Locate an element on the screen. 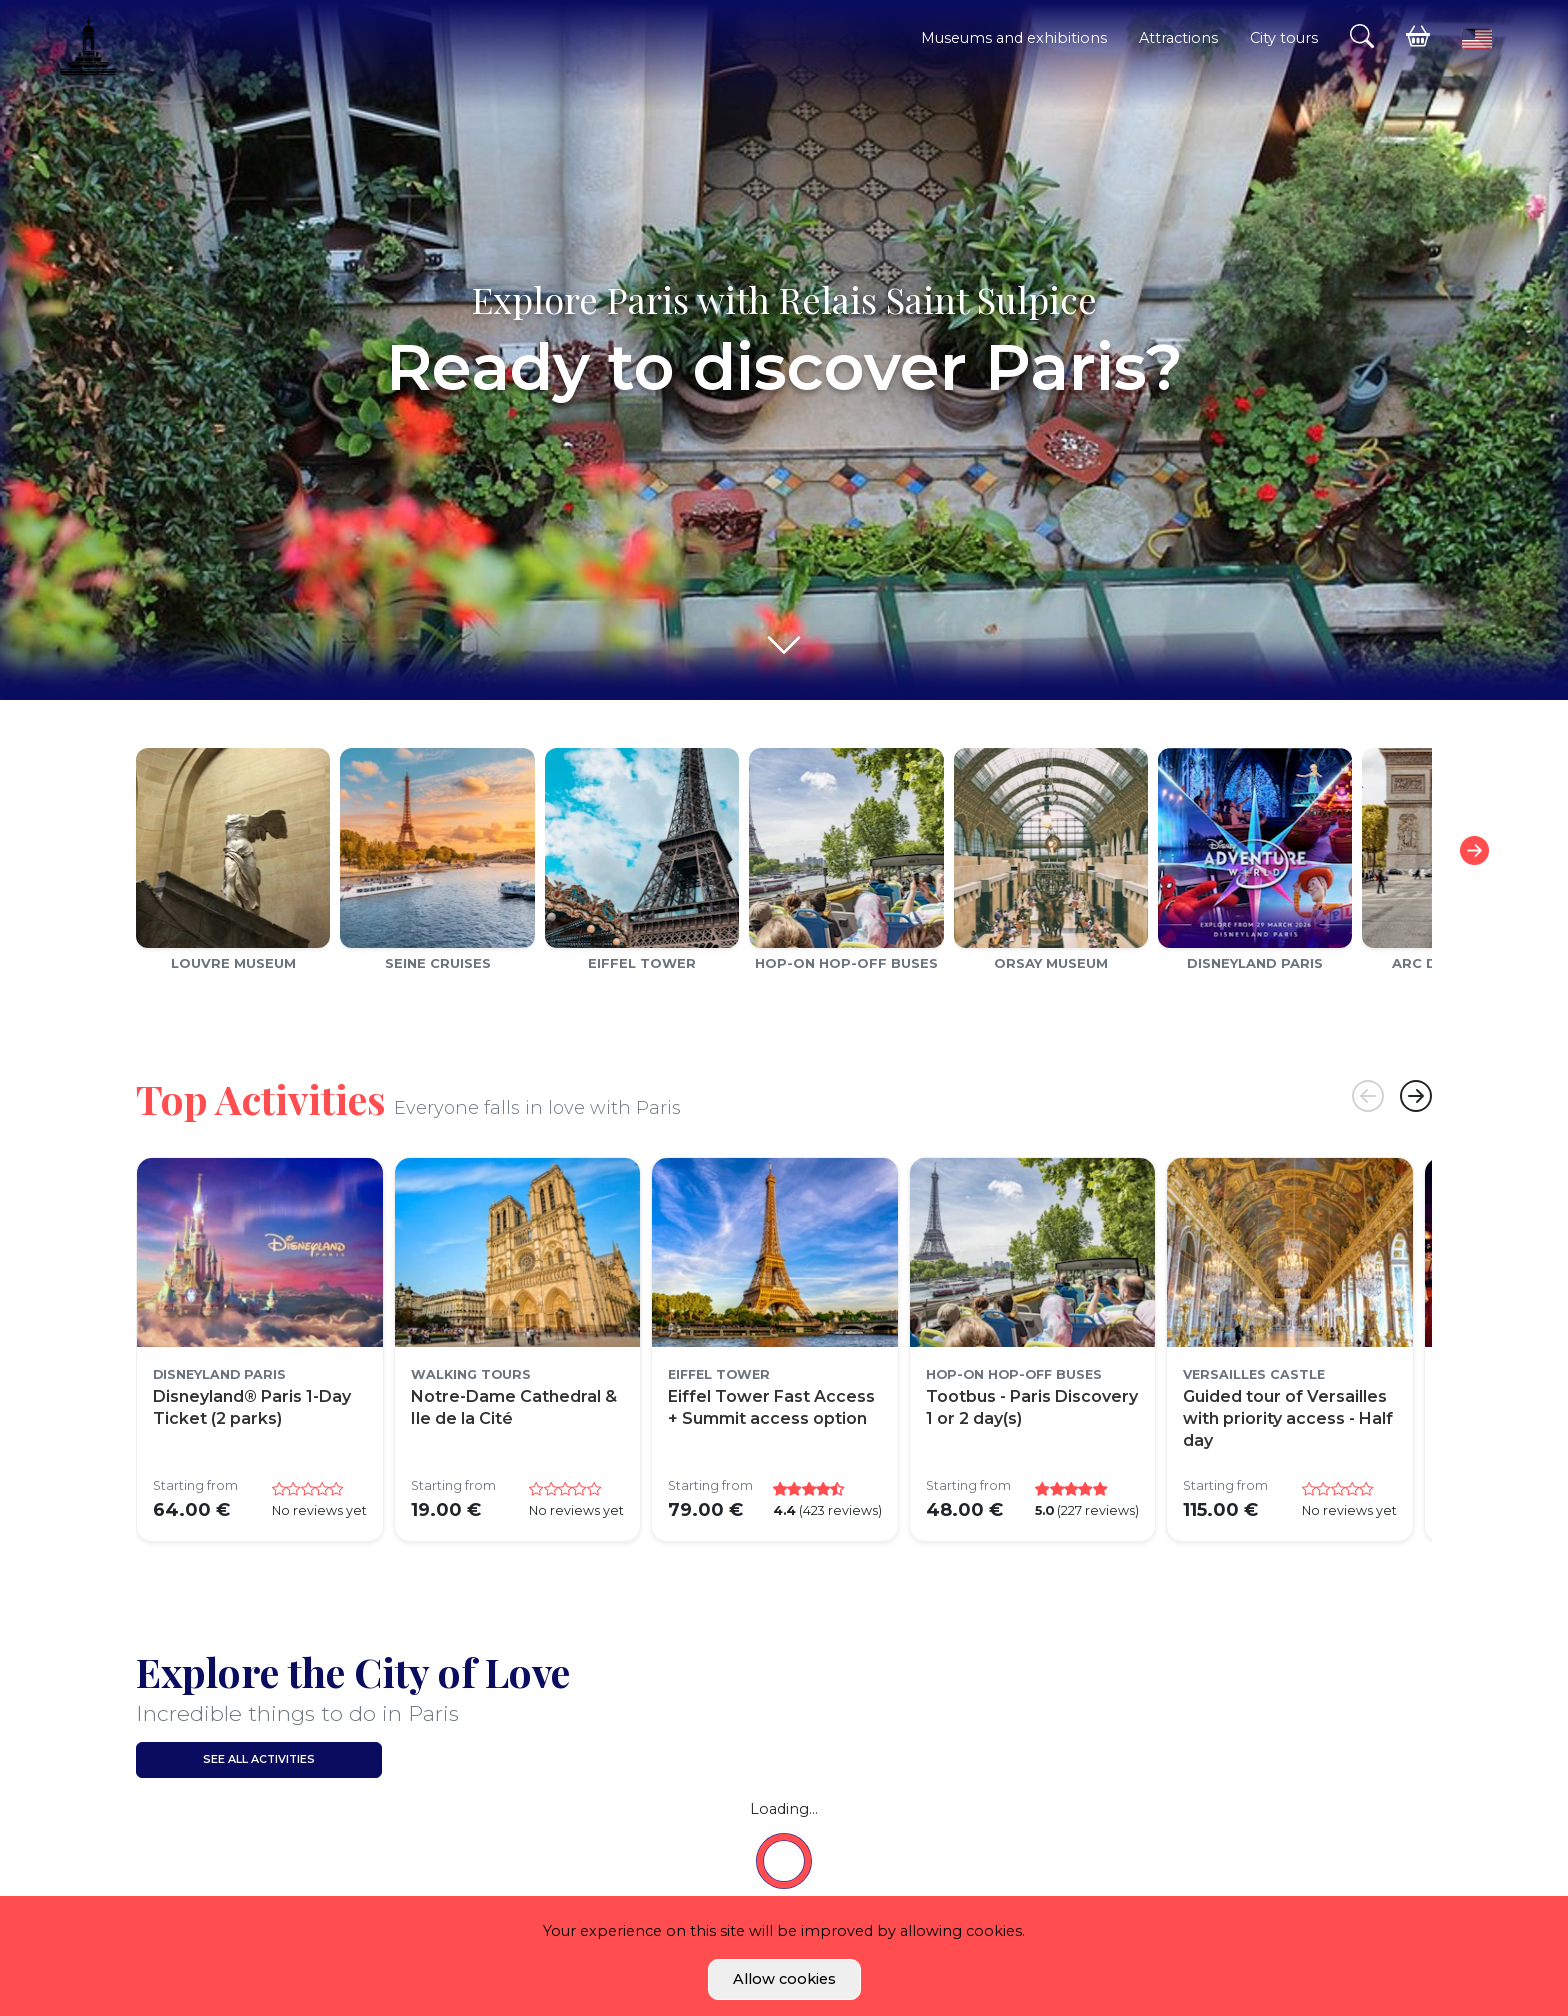 Image resolution: width=1568 pixels, height=2016 pixels. City tours is located at coordinates (1284, 38).